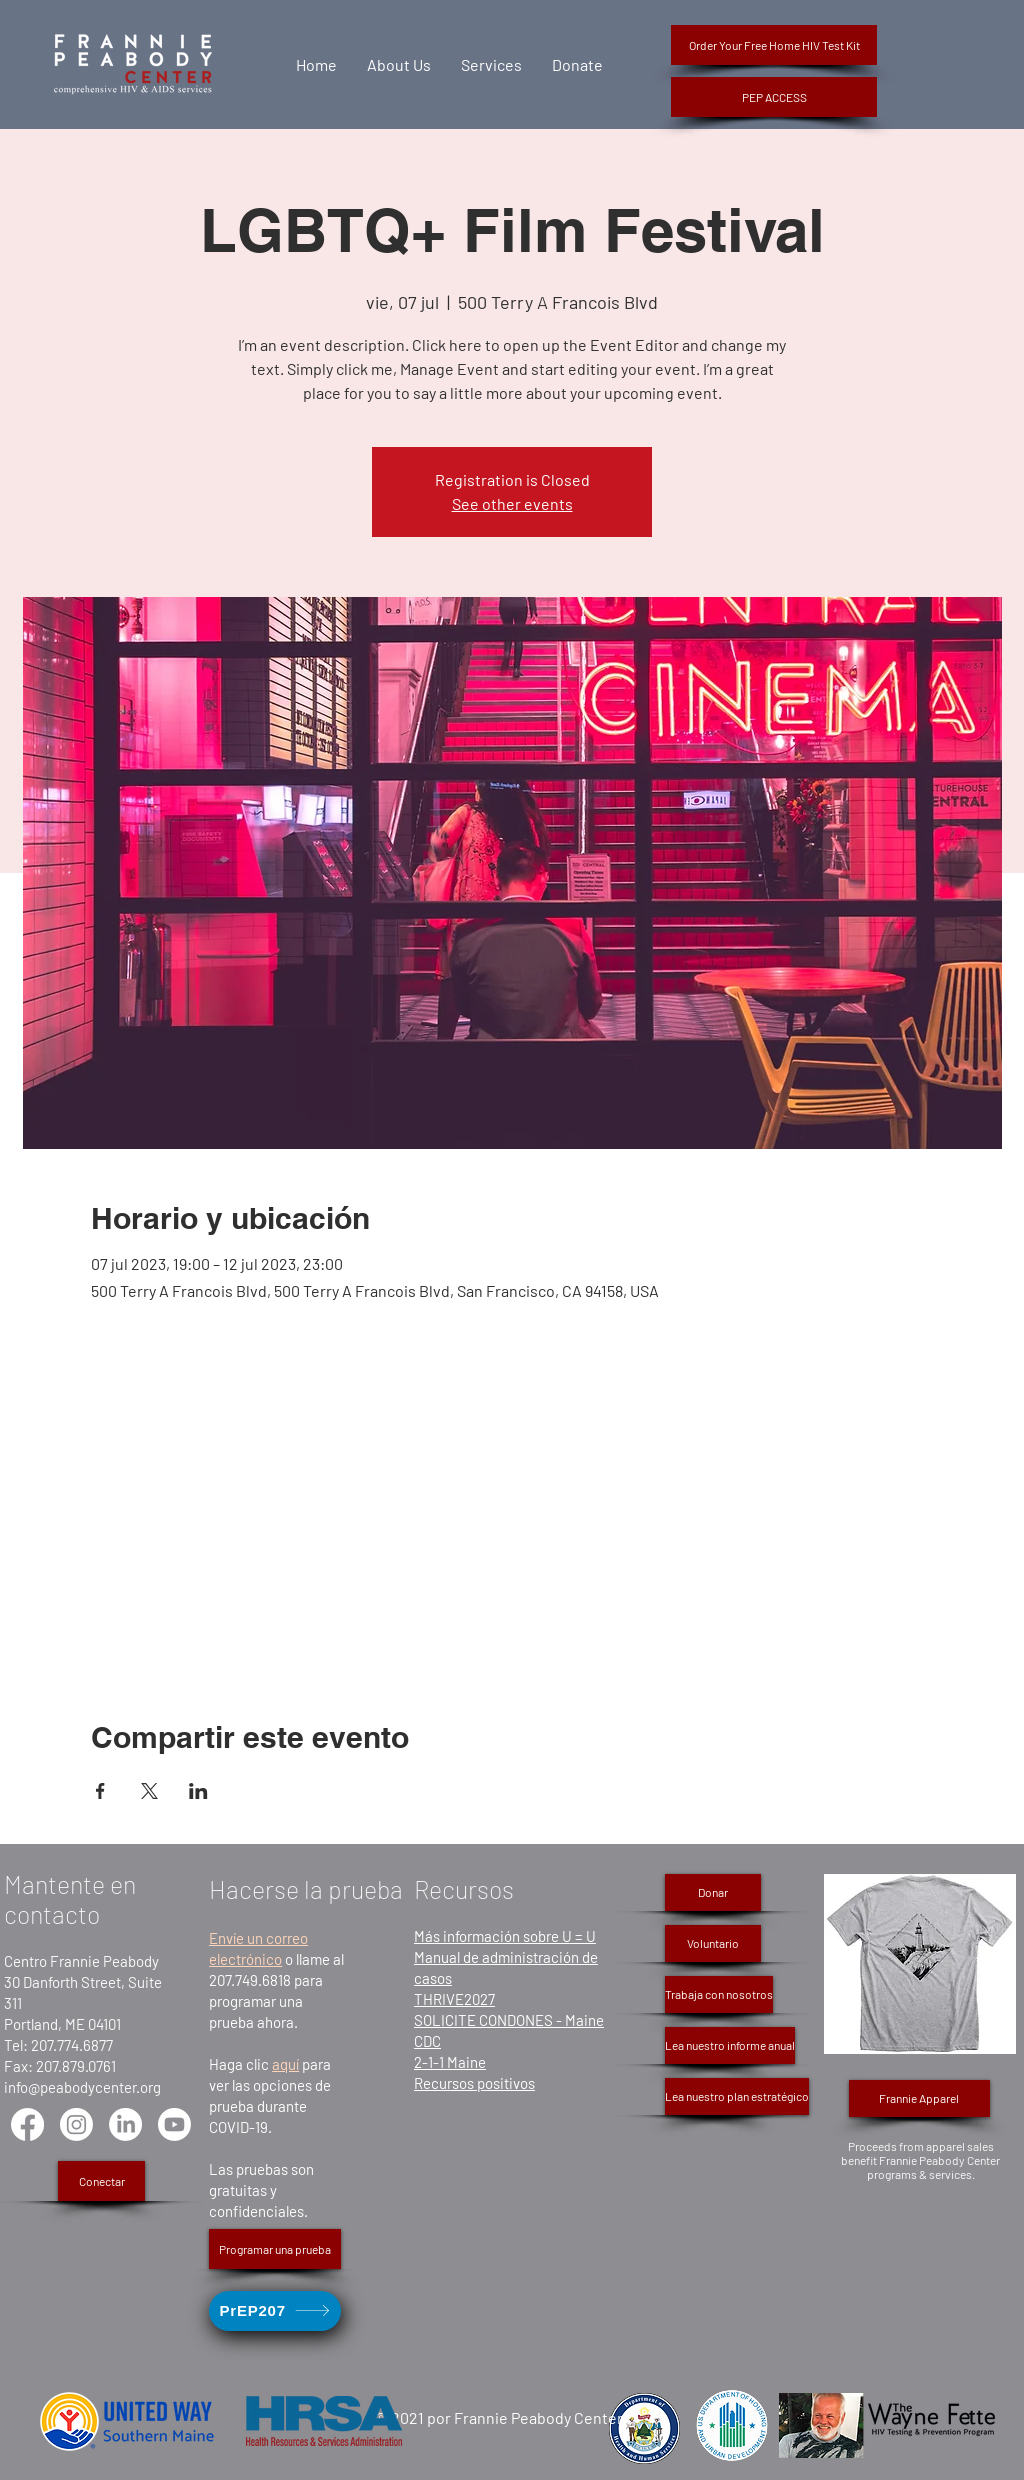  I want to click on [button], so click(774, 97).